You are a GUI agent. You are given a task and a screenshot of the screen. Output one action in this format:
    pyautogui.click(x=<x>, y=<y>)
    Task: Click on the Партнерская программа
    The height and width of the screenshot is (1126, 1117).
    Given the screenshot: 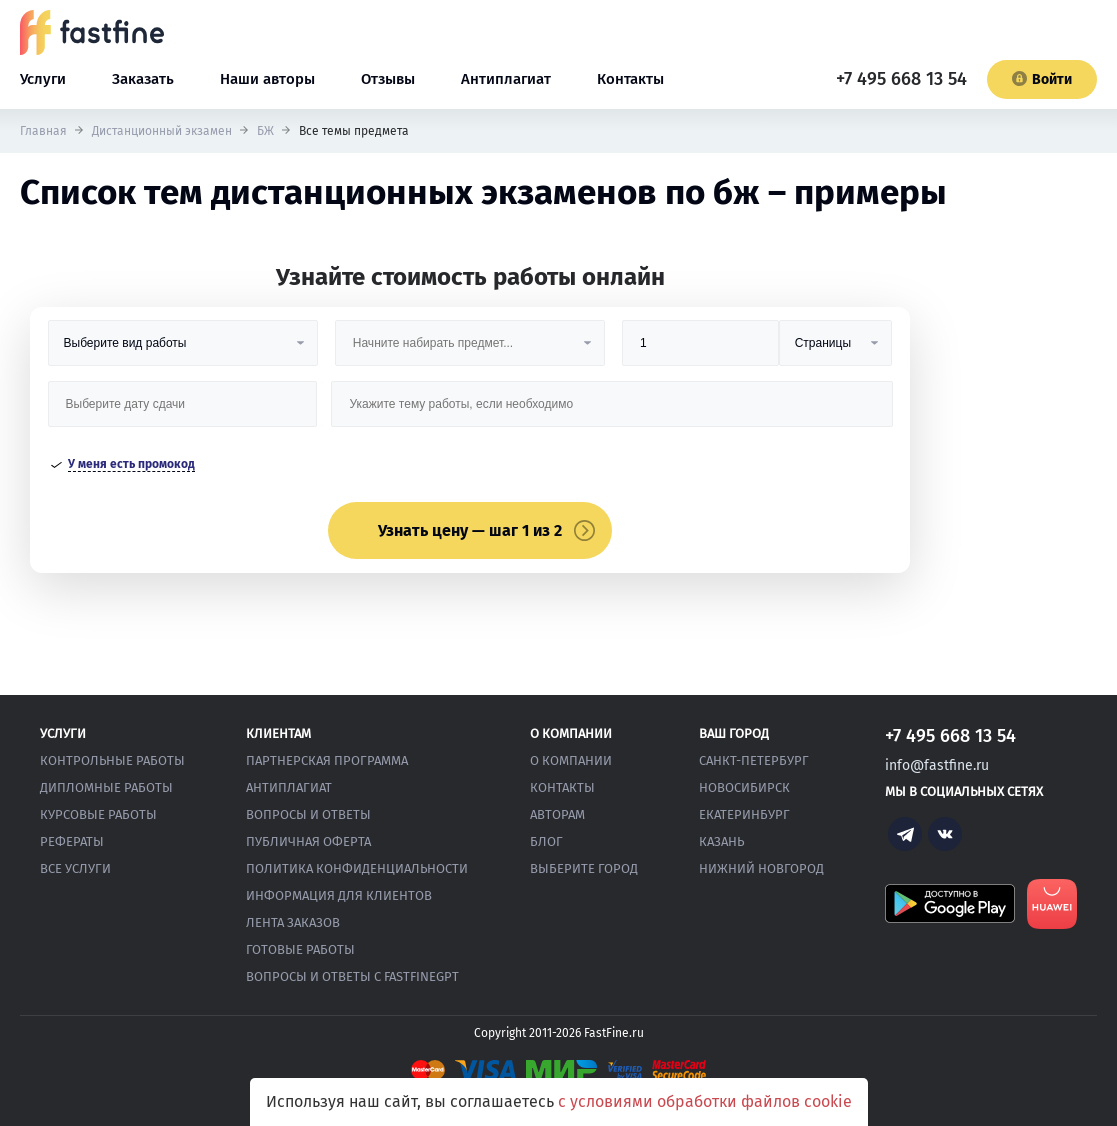 What is the action you would take?
    pyautogui.click(x=327, y=760)
    